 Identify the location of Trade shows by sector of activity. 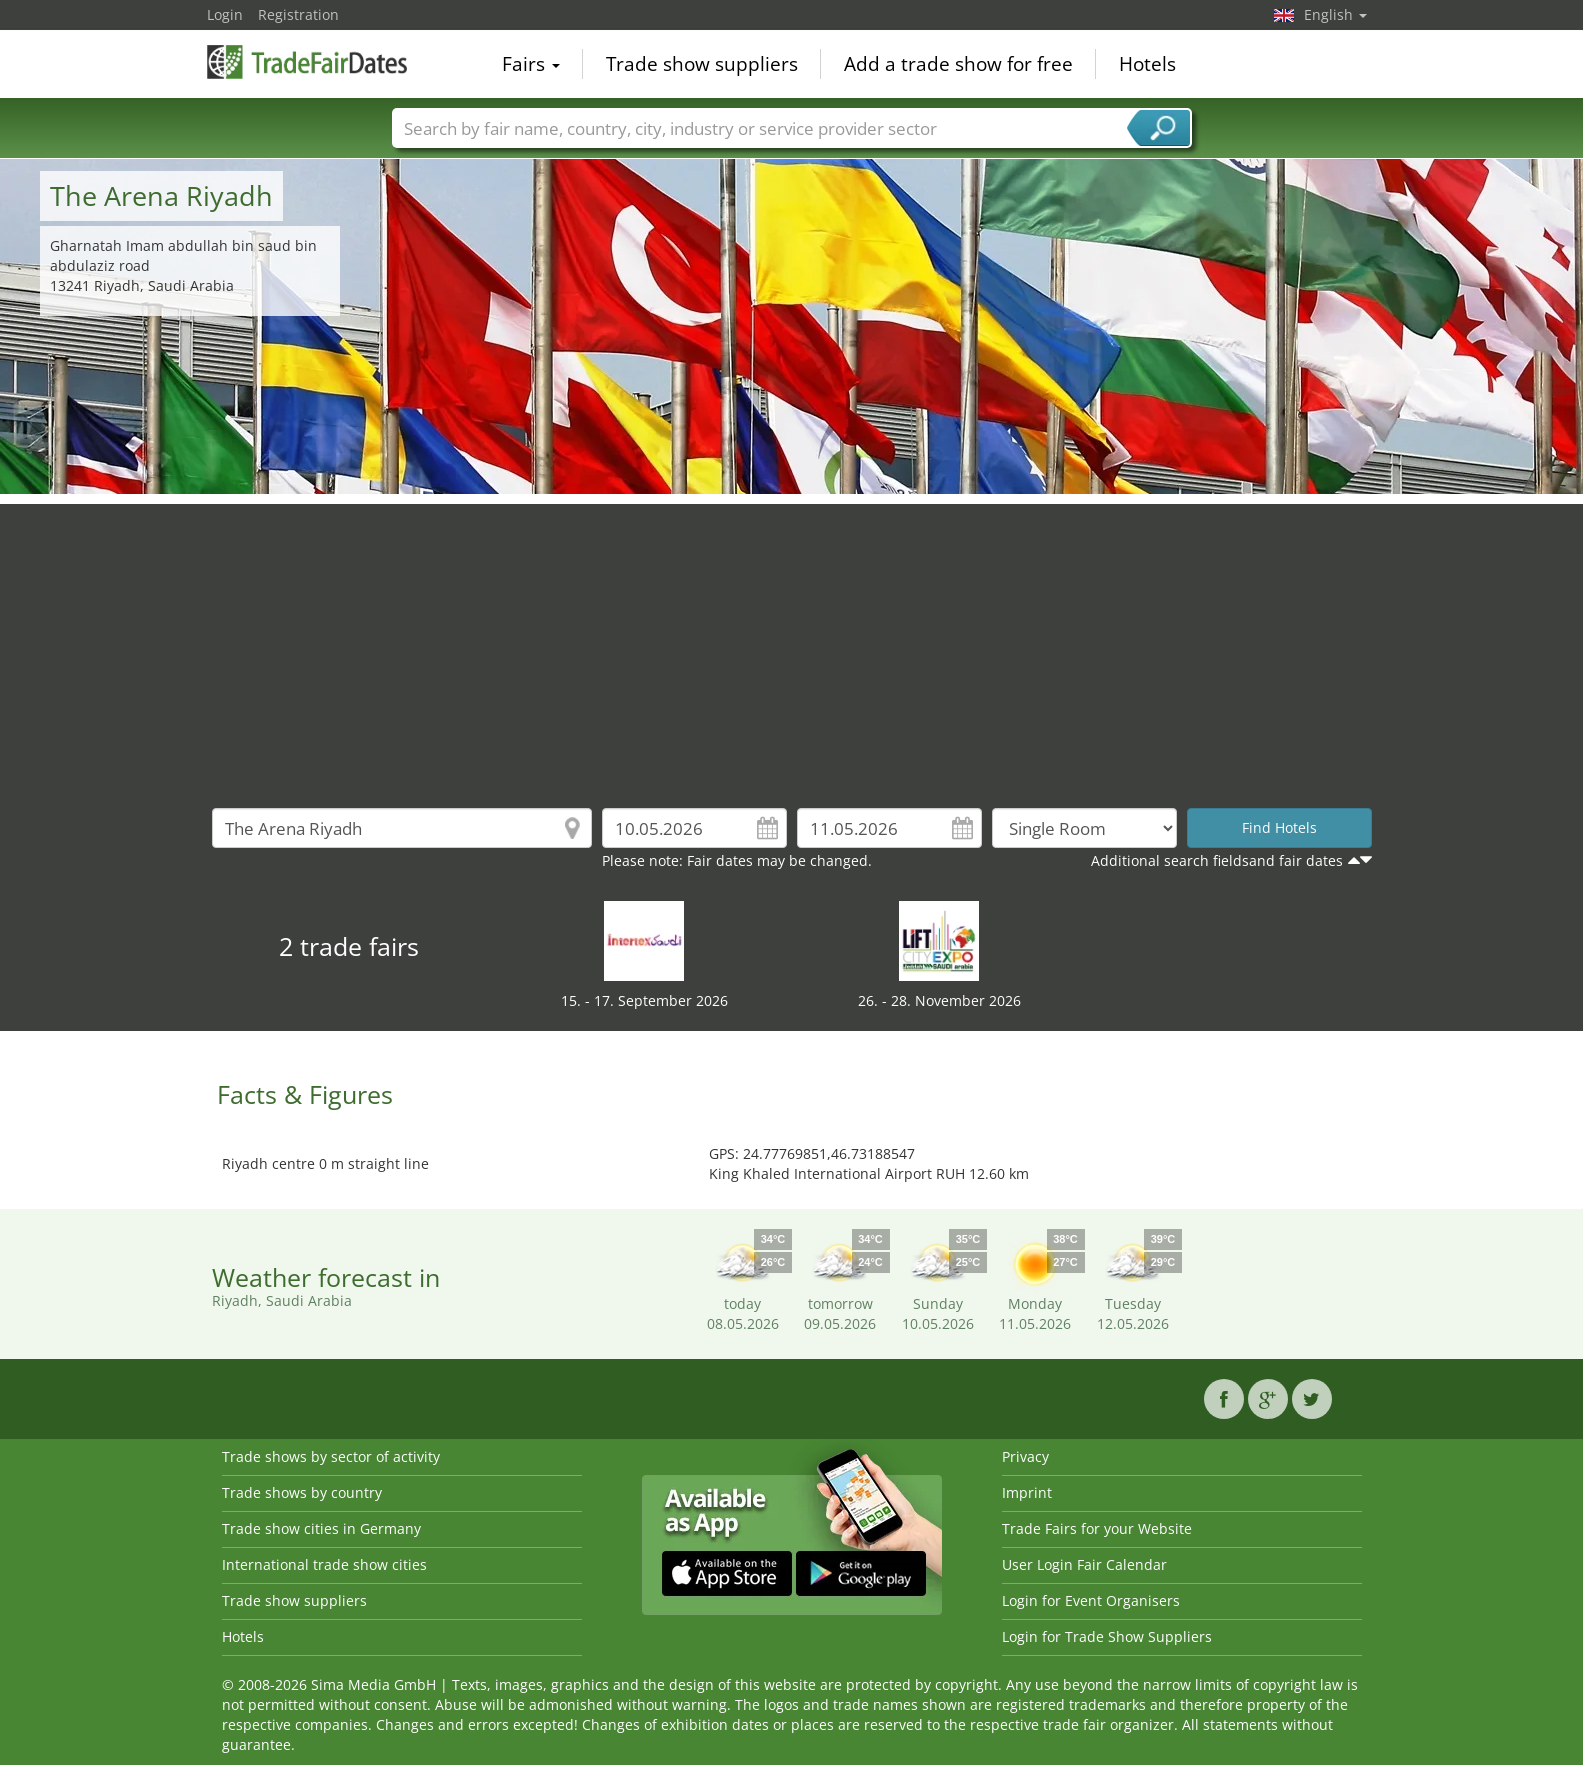
(331, 1456).